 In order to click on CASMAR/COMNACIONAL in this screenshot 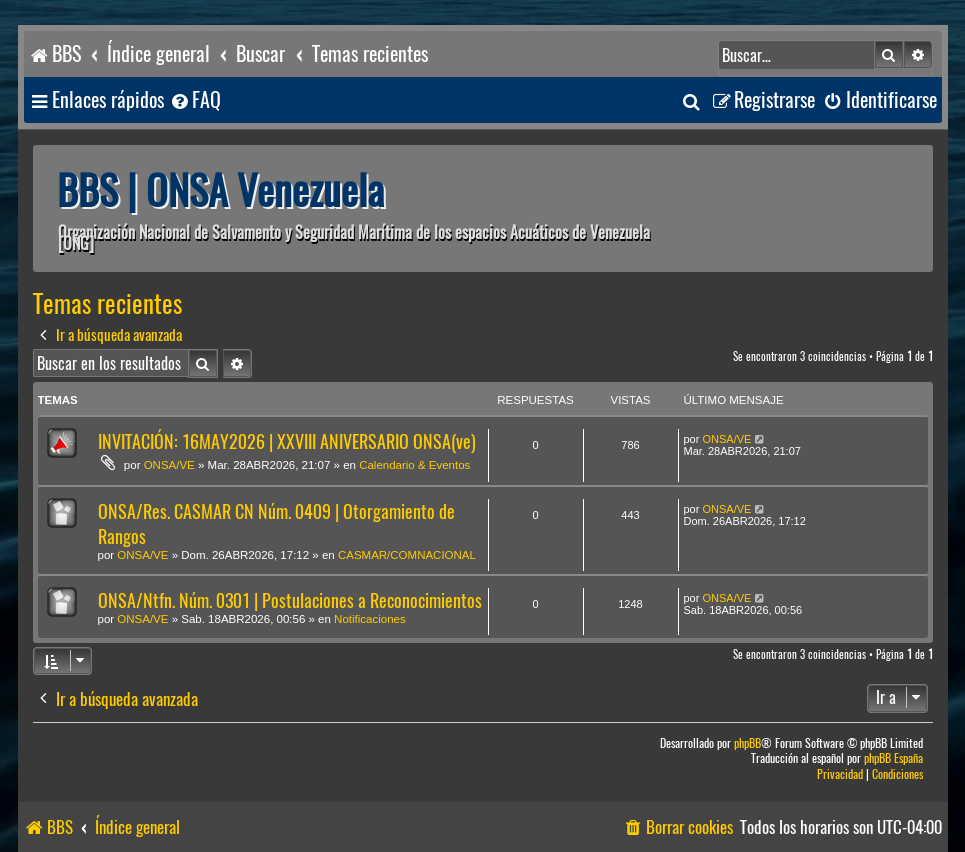, I will do `click(407, 555)`.